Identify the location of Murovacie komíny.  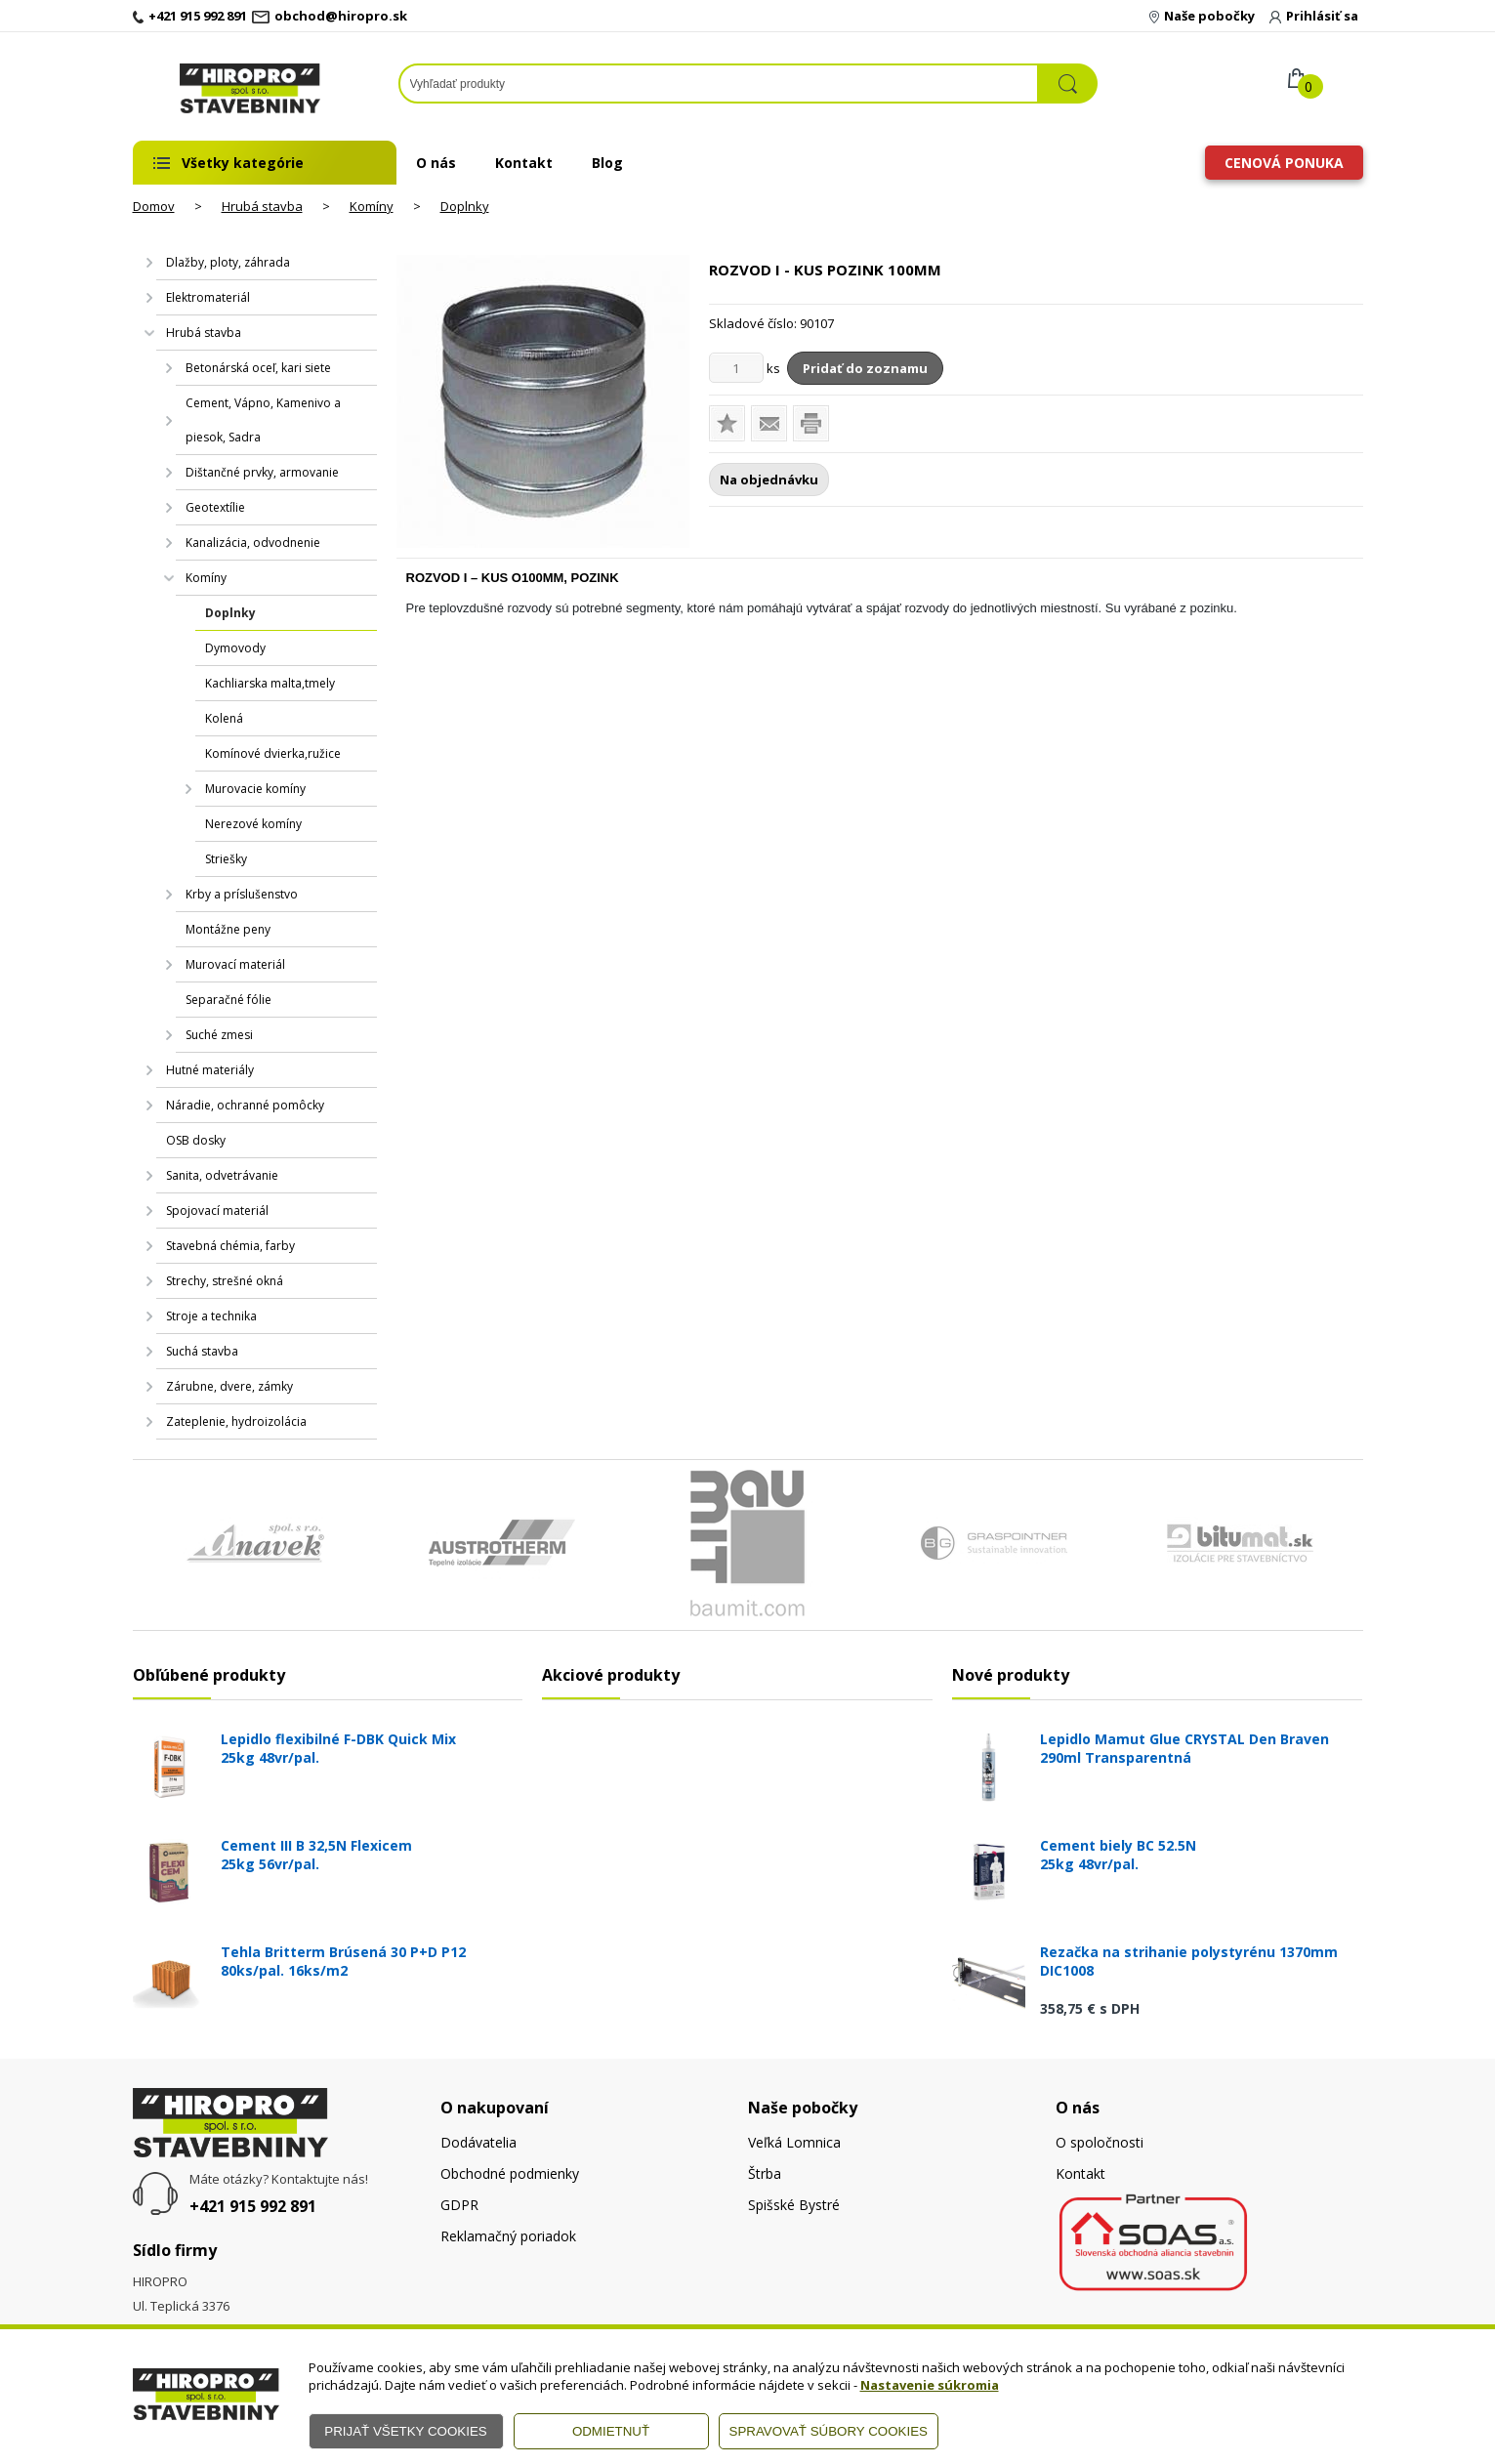
(255, 788).